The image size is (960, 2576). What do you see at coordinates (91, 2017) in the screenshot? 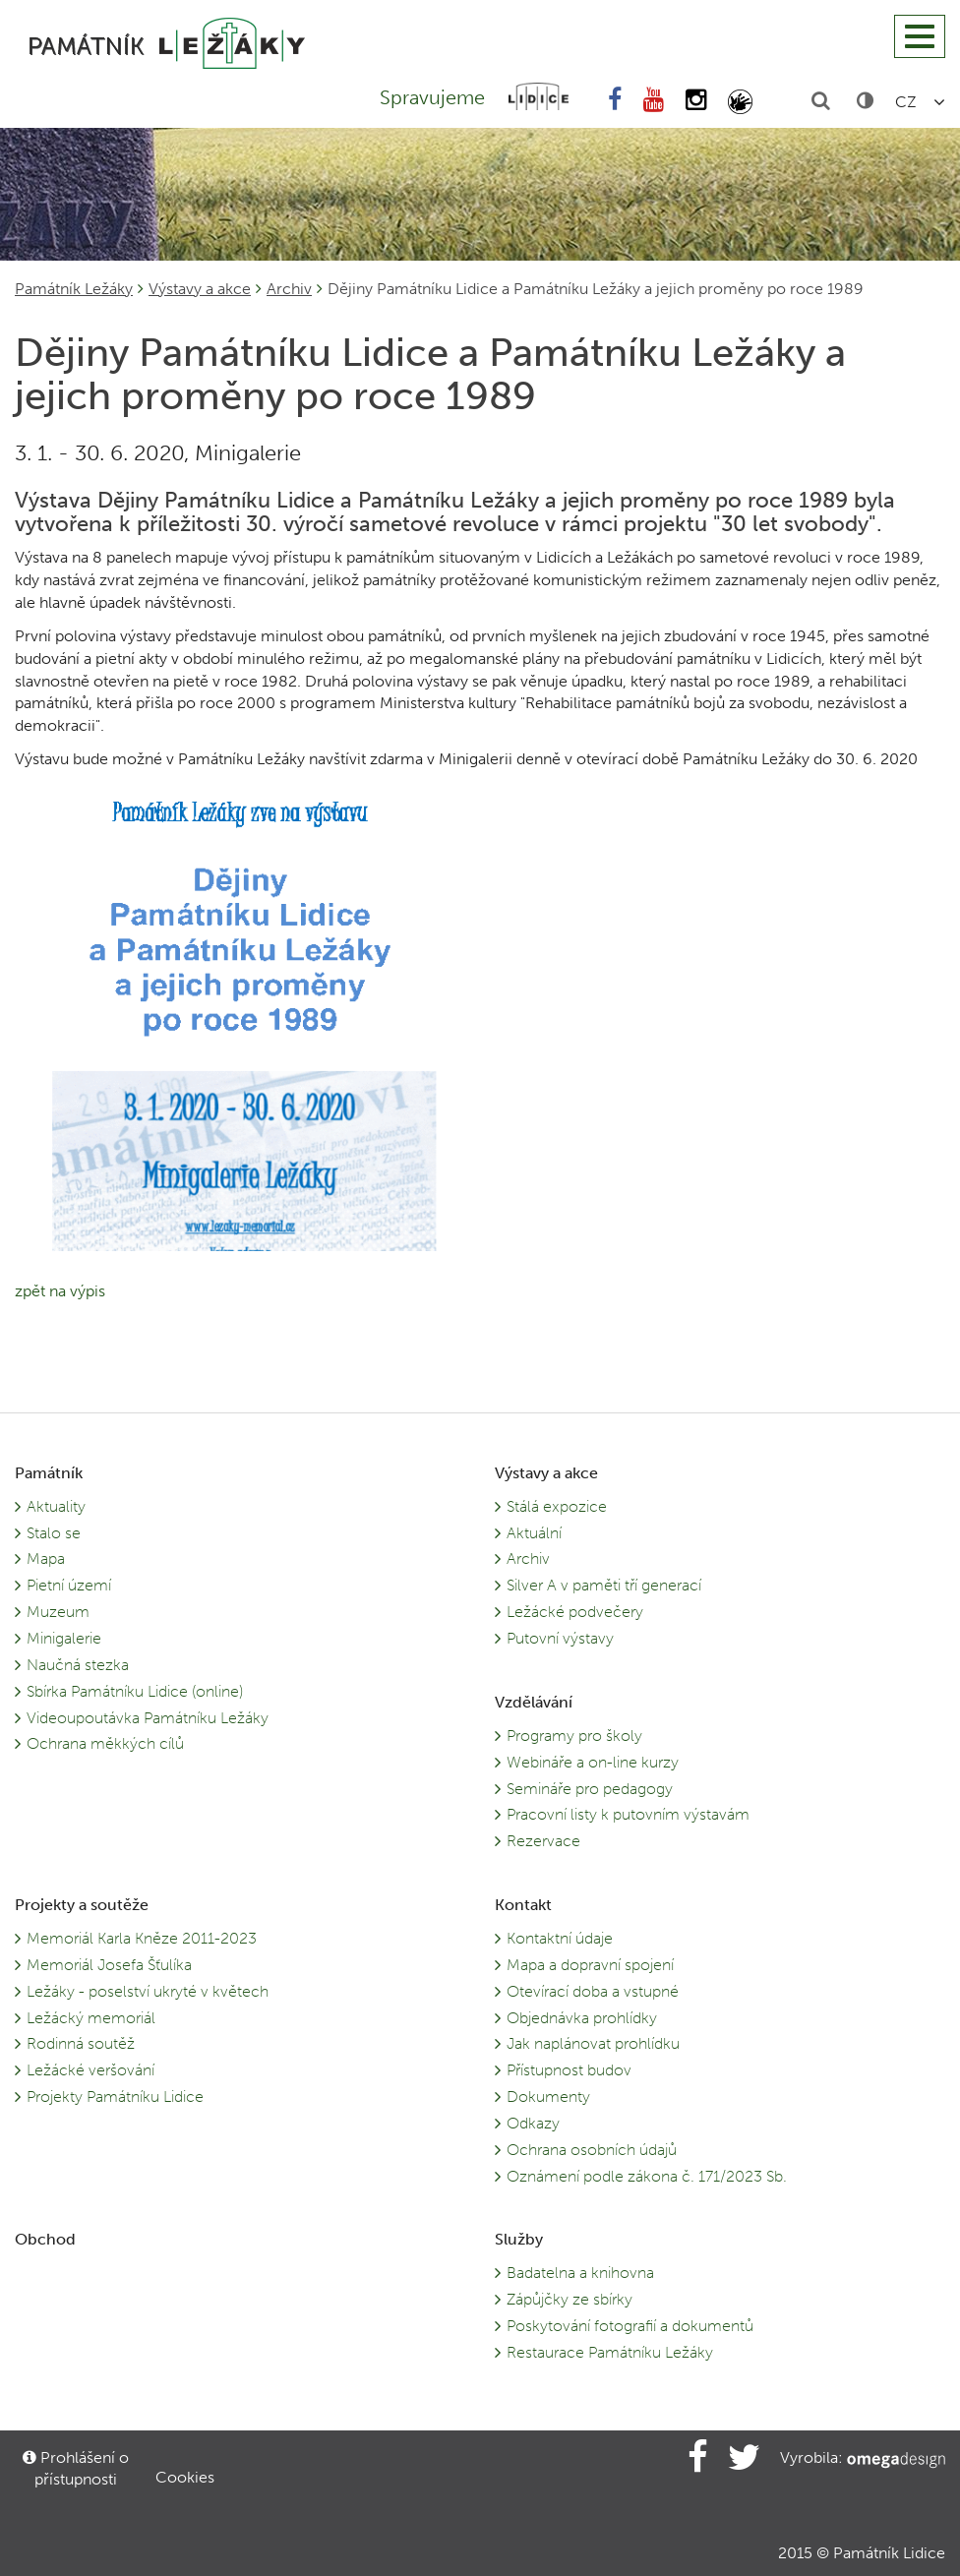
I see `Ležácký memoriál` at bounding box center [91, 2017].